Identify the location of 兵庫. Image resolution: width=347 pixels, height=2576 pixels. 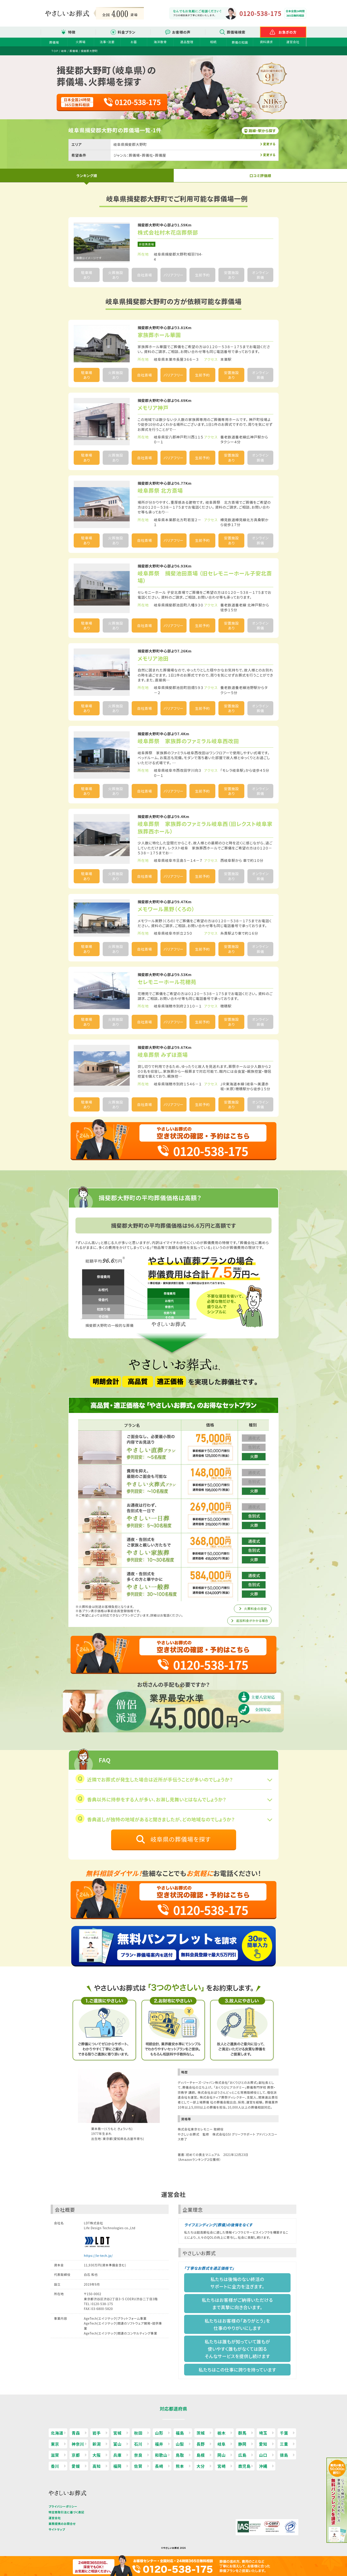
(117, 2455).